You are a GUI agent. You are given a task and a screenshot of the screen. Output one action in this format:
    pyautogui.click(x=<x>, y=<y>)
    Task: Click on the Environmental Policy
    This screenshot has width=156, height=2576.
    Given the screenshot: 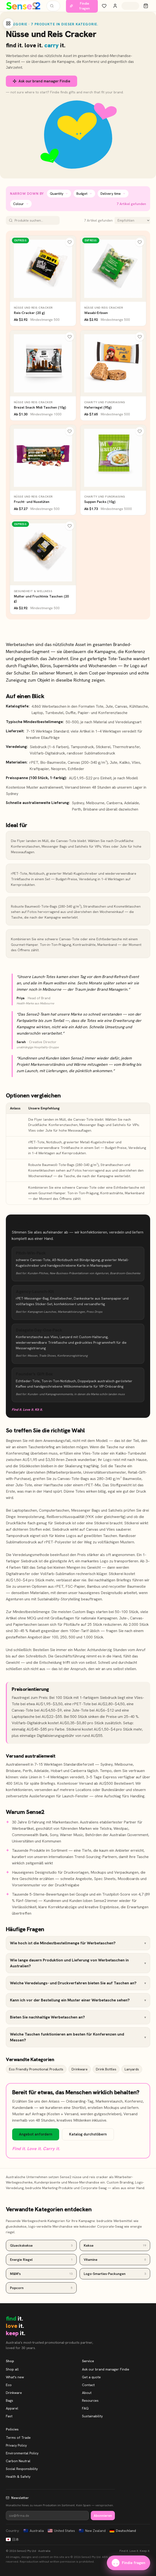 What is the action you would take?
    pyautogui.click(x=22, y=2453)
    